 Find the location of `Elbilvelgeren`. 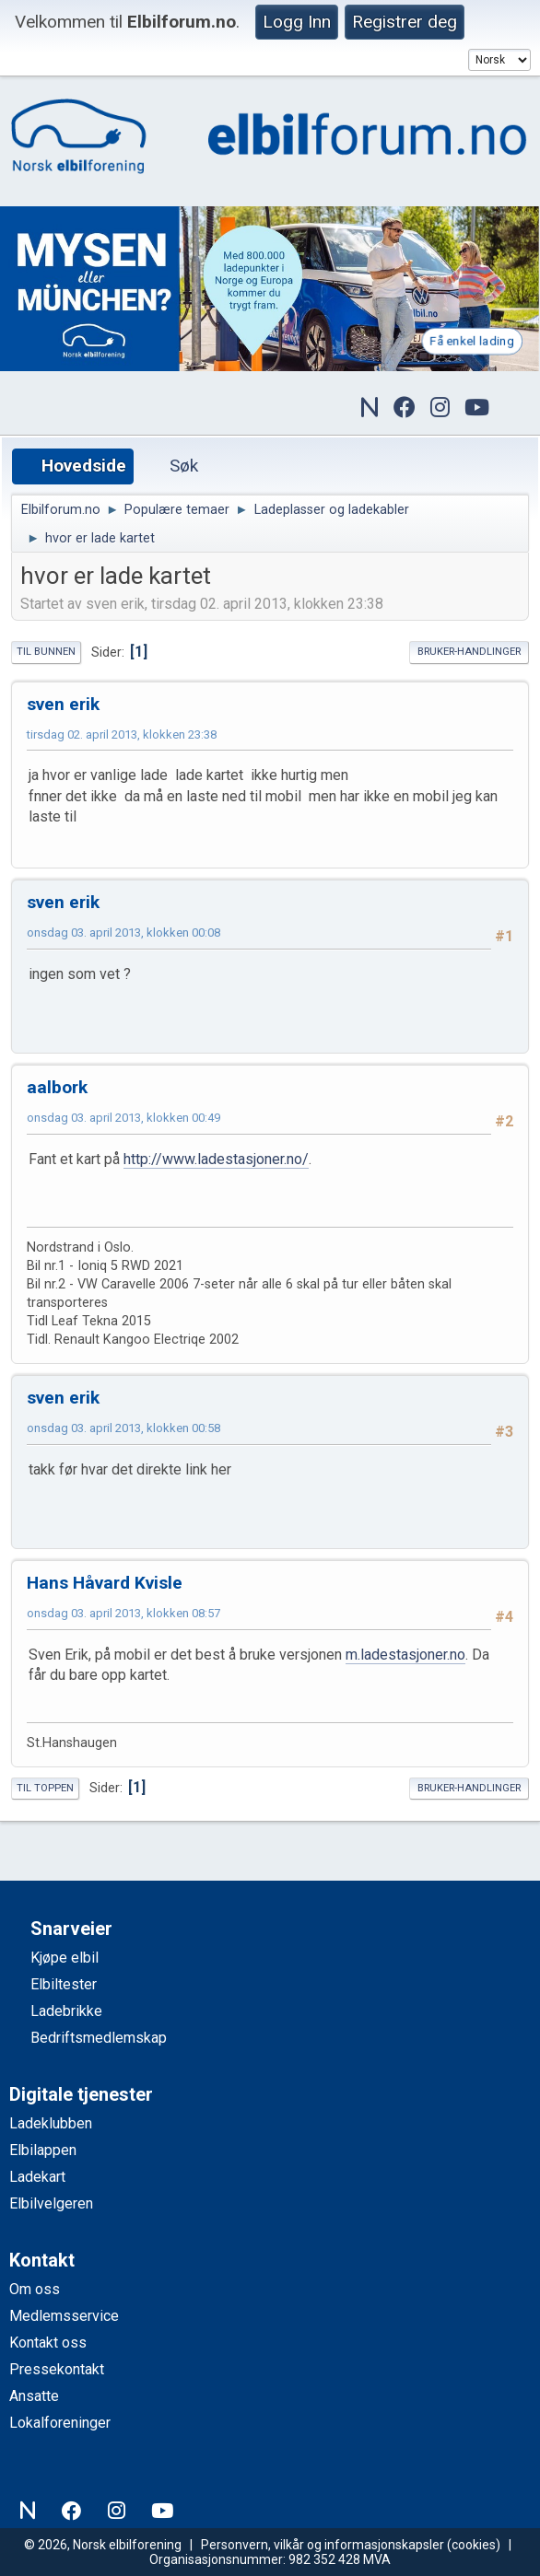

Elbilvelgeren is located at coordinates (51, 2203).